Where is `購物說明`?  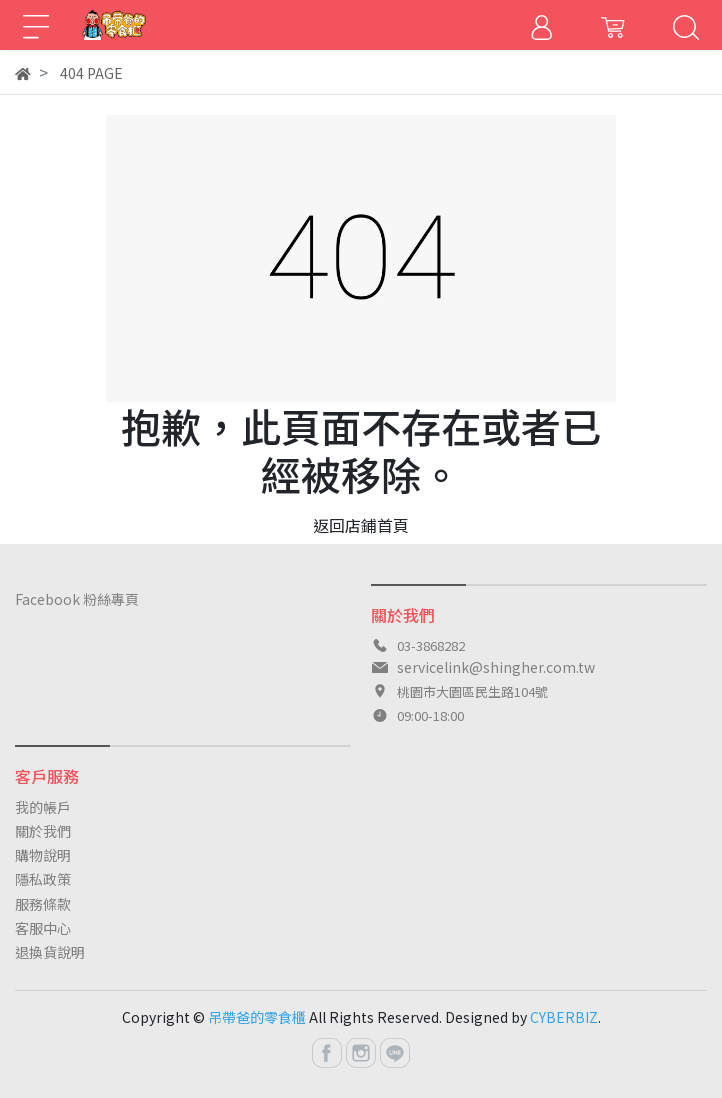
購物說明 is located at coordinates (43, 855).